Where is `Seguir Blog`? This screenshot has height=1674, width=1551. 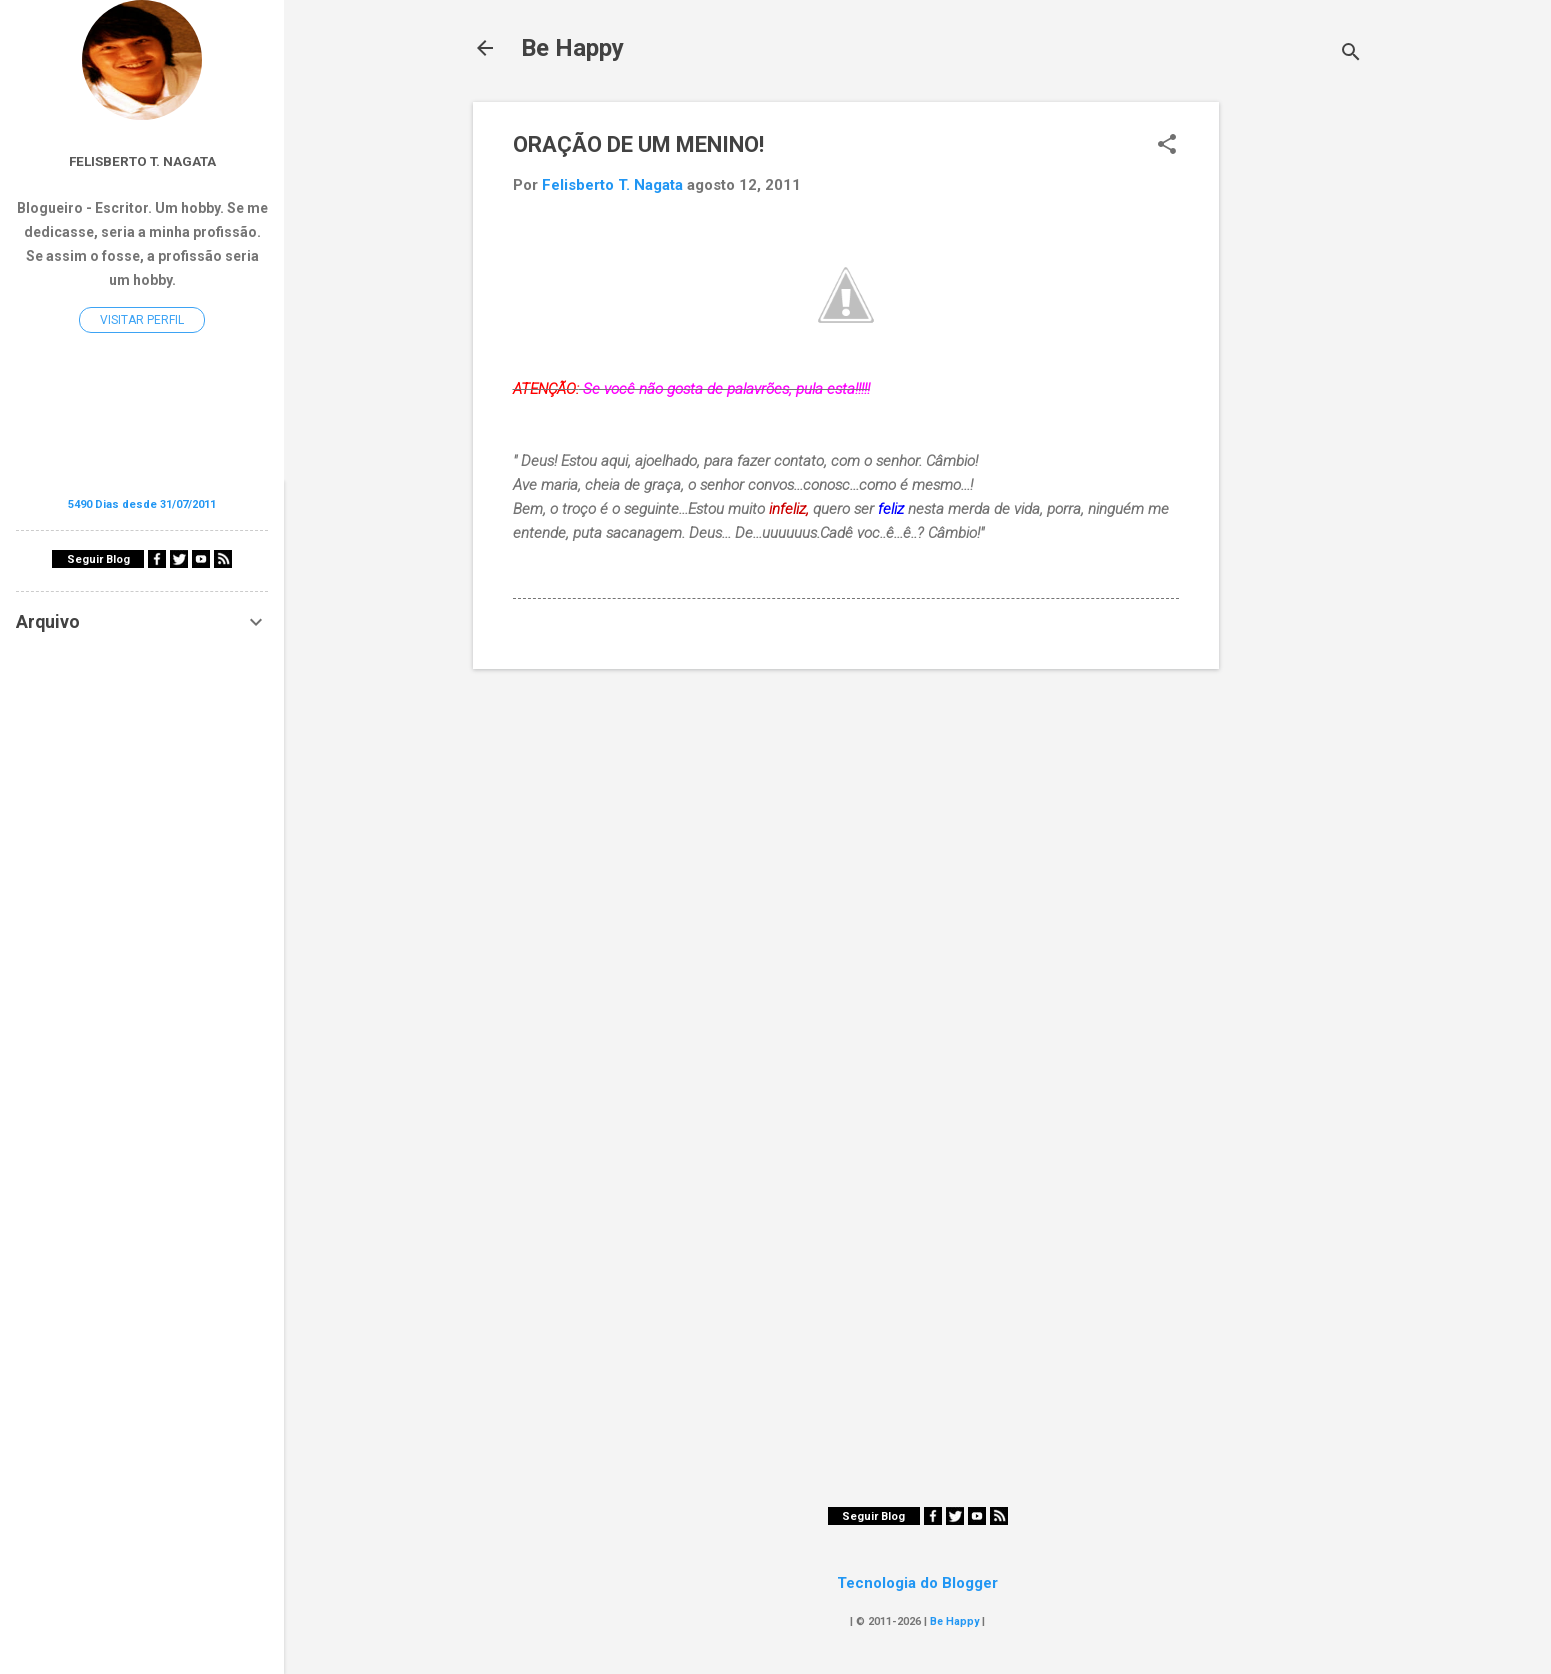 Seguir Blog is located at coordinates (873, 1516).